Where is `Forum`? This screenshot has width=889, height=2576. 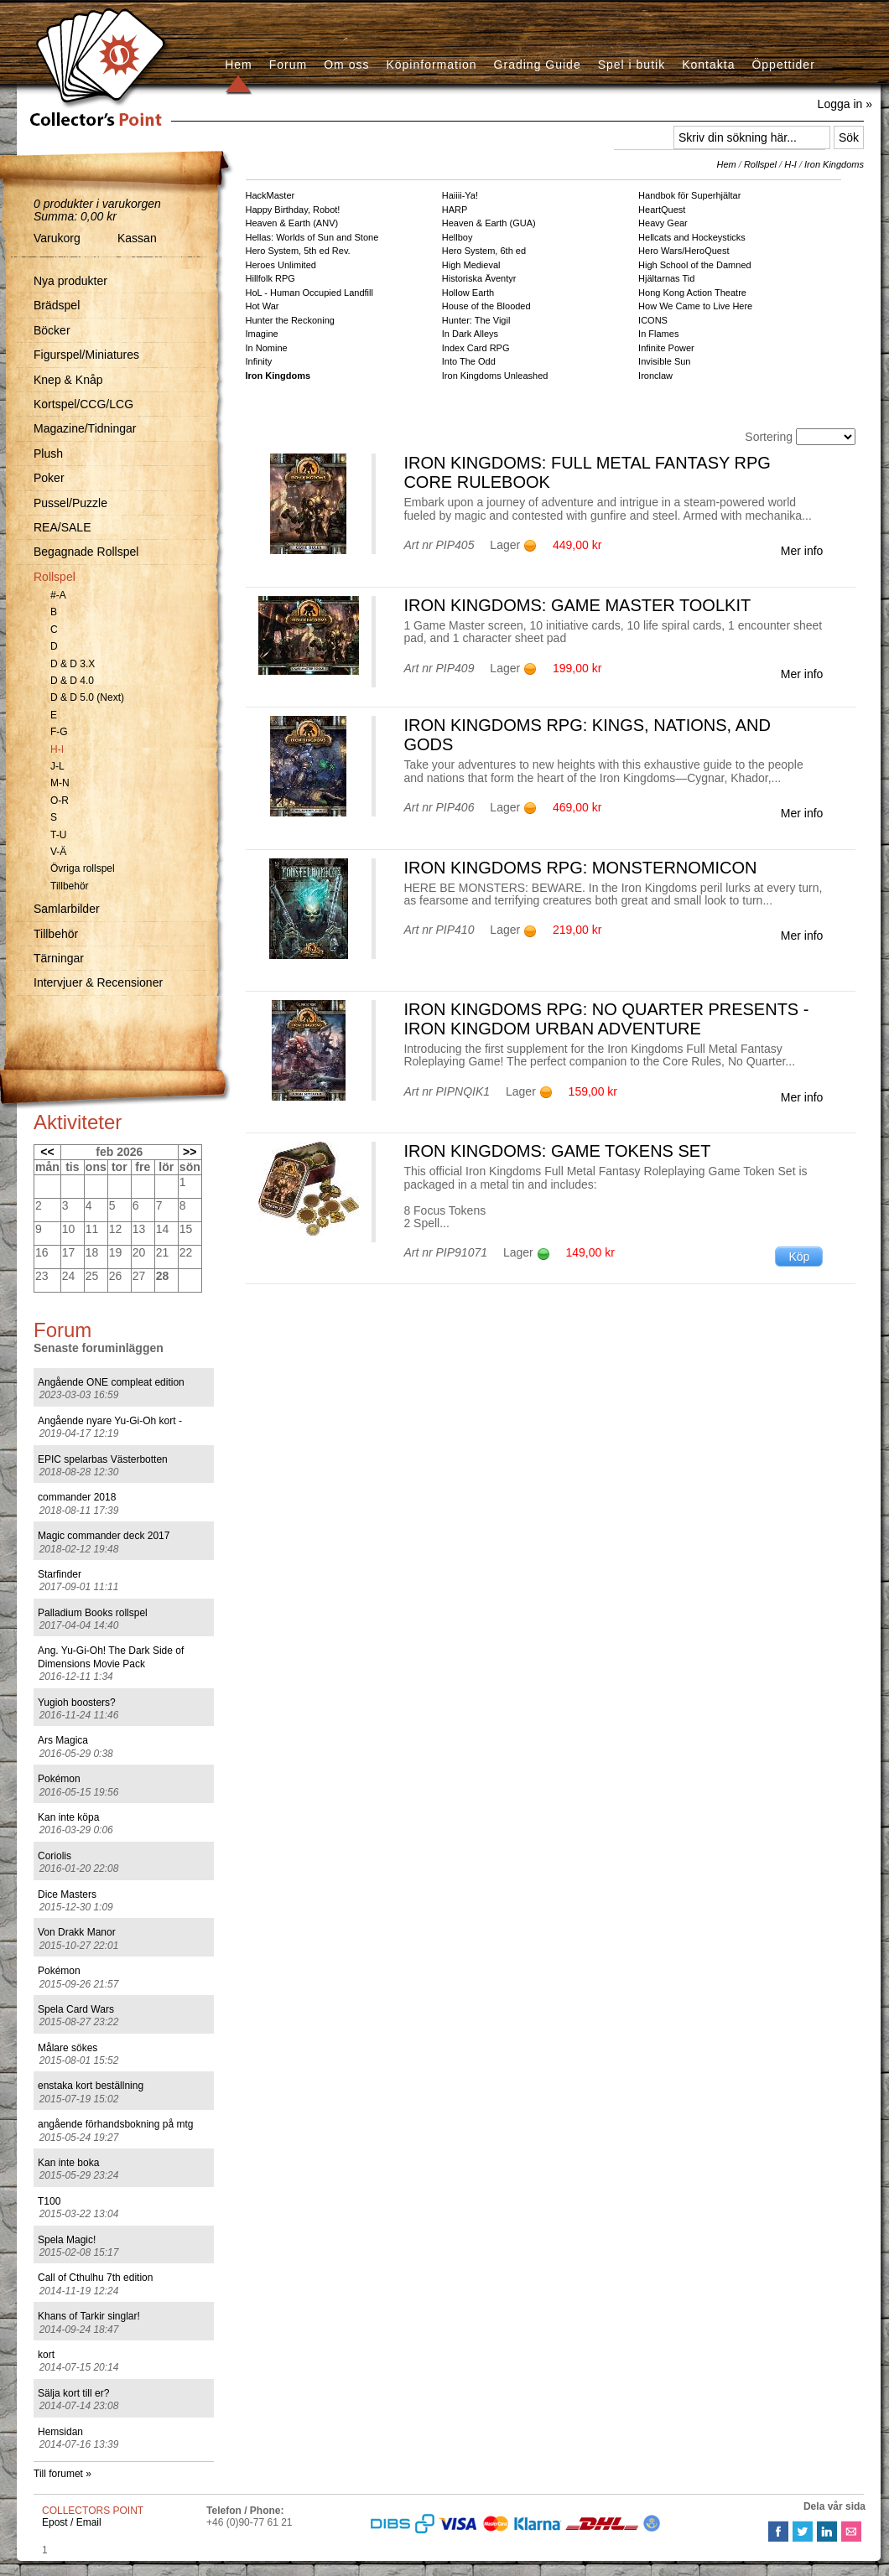 Forum is located at coordinates (288, 64).